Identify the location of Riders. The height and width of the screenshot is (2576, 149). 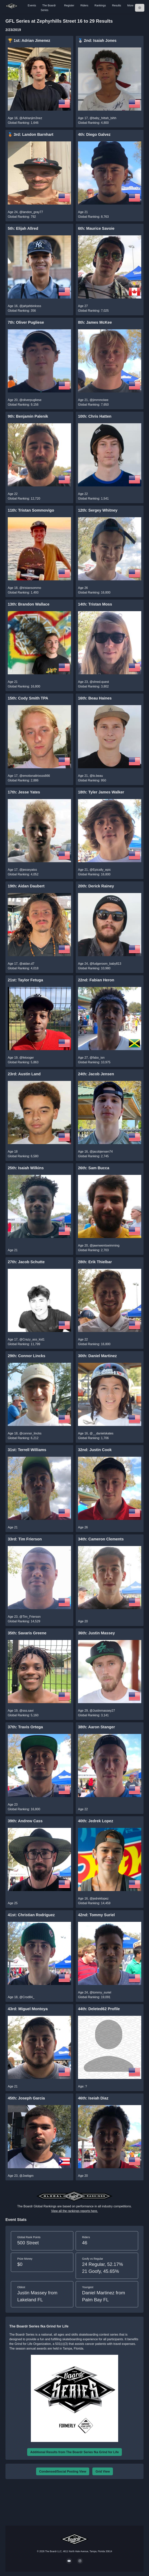
(84, 5).